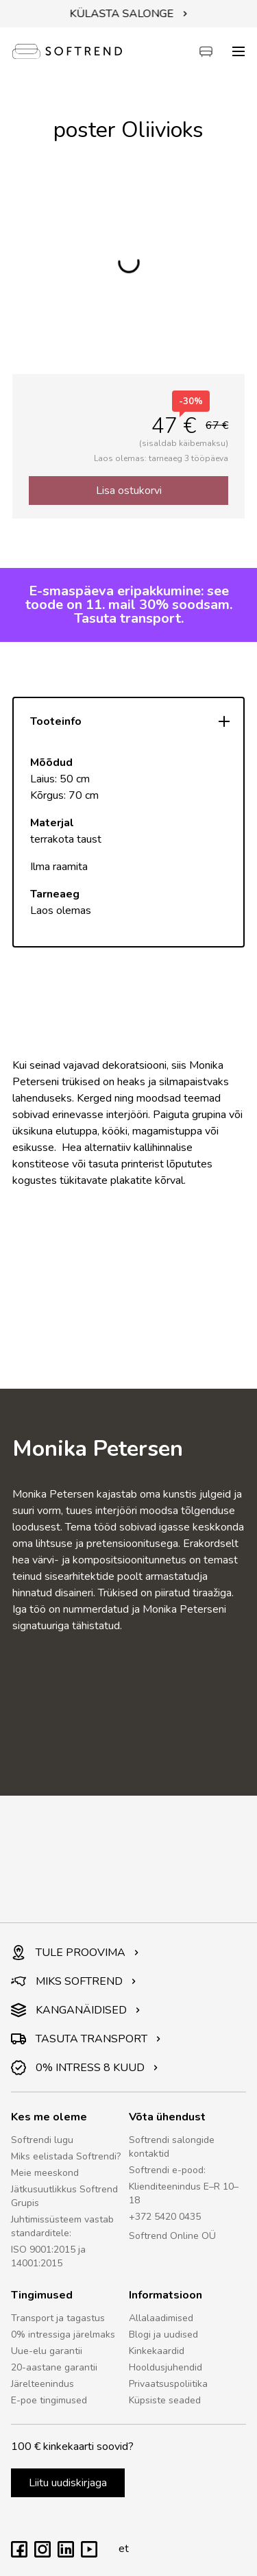 The image size is (257, 2576). I want to click on Järelteenindus, so click(42, 2383).